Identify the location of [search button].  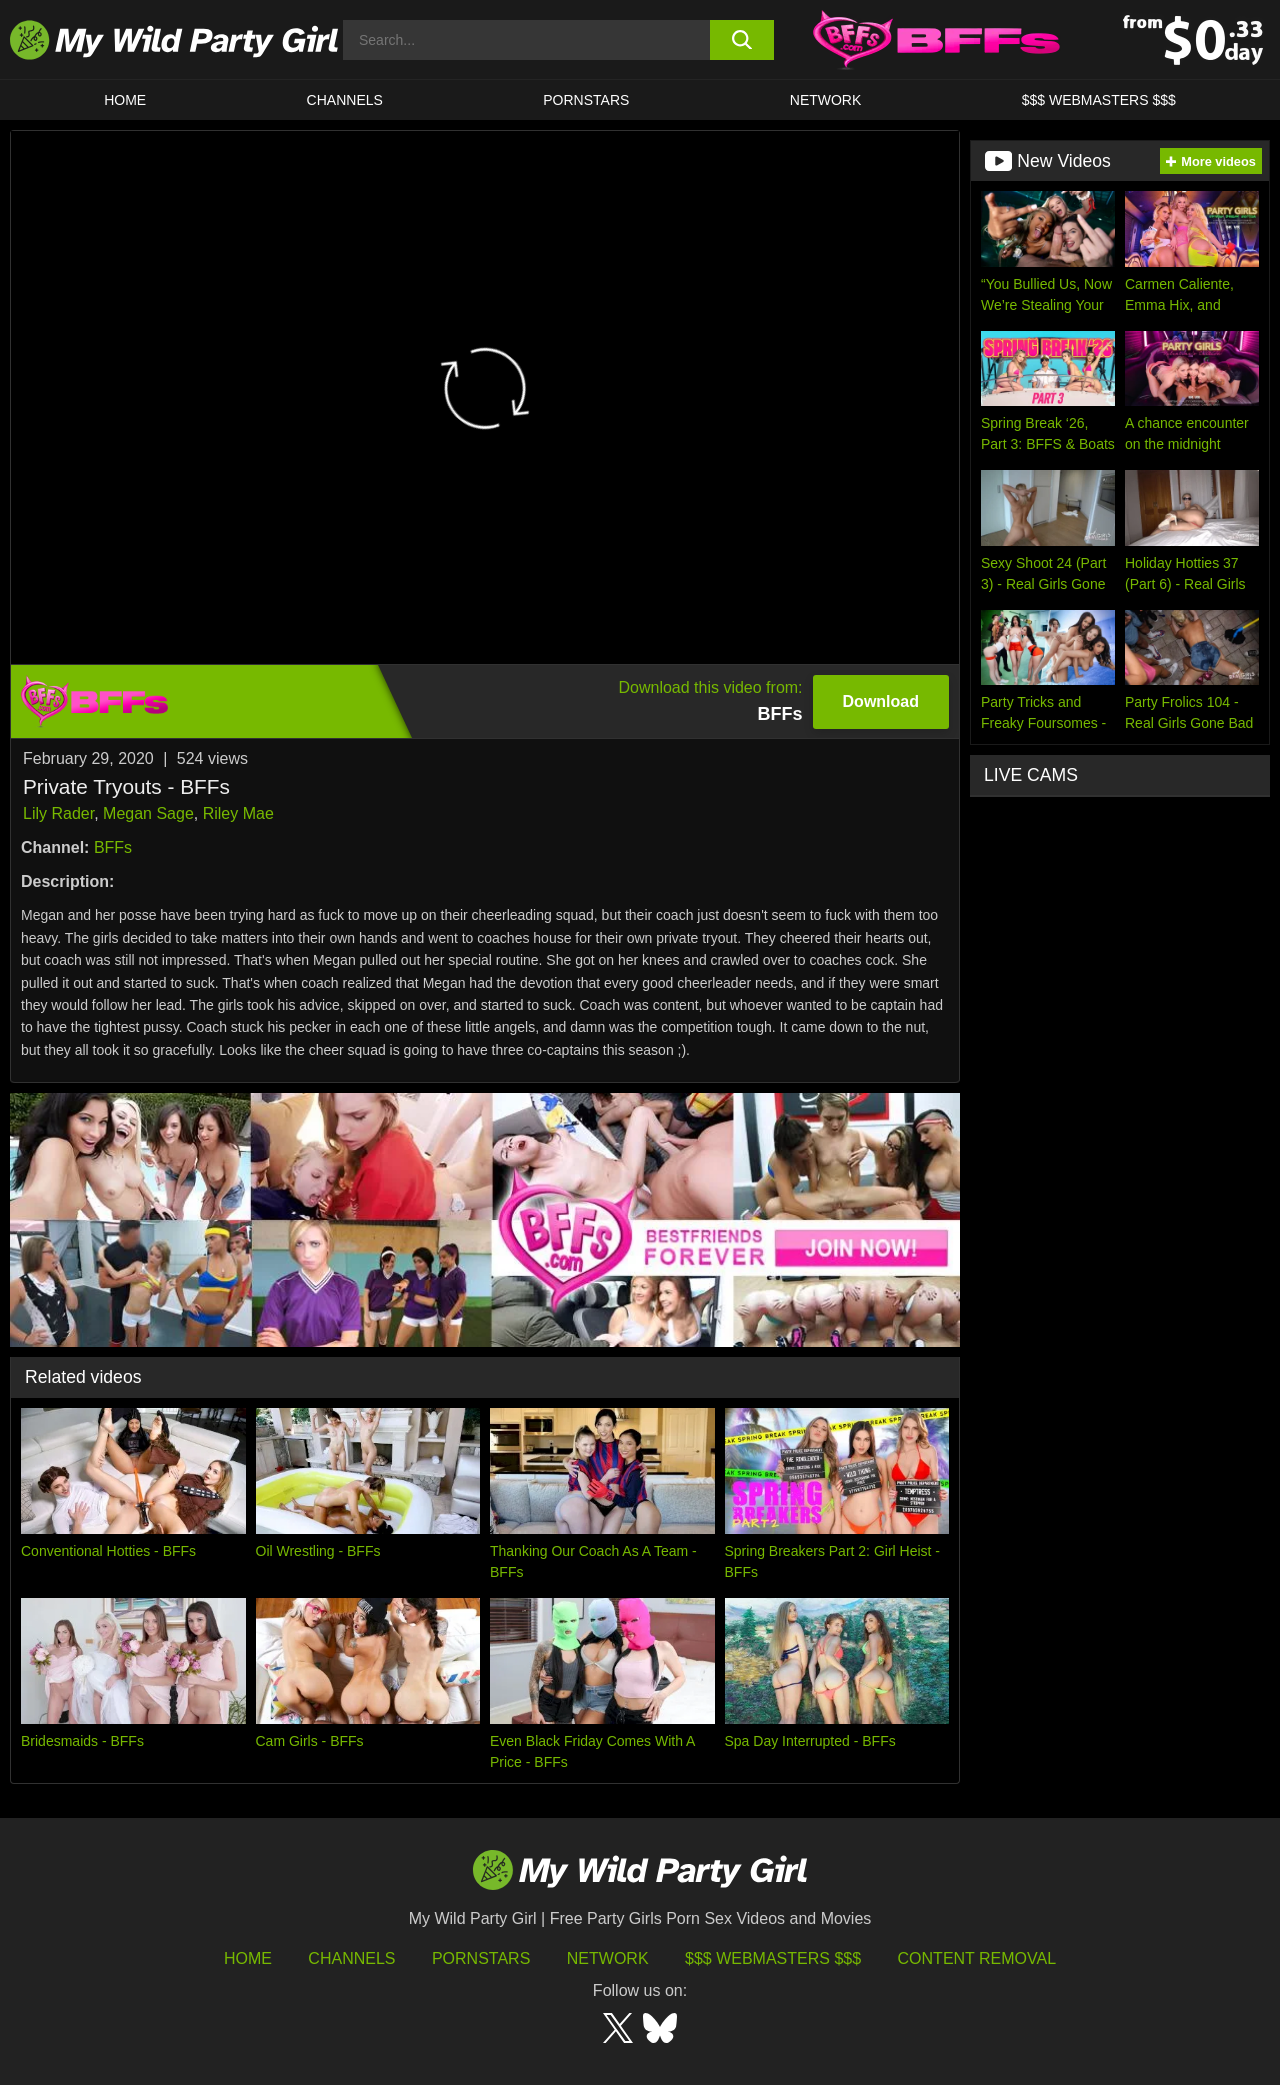
(742, 40).